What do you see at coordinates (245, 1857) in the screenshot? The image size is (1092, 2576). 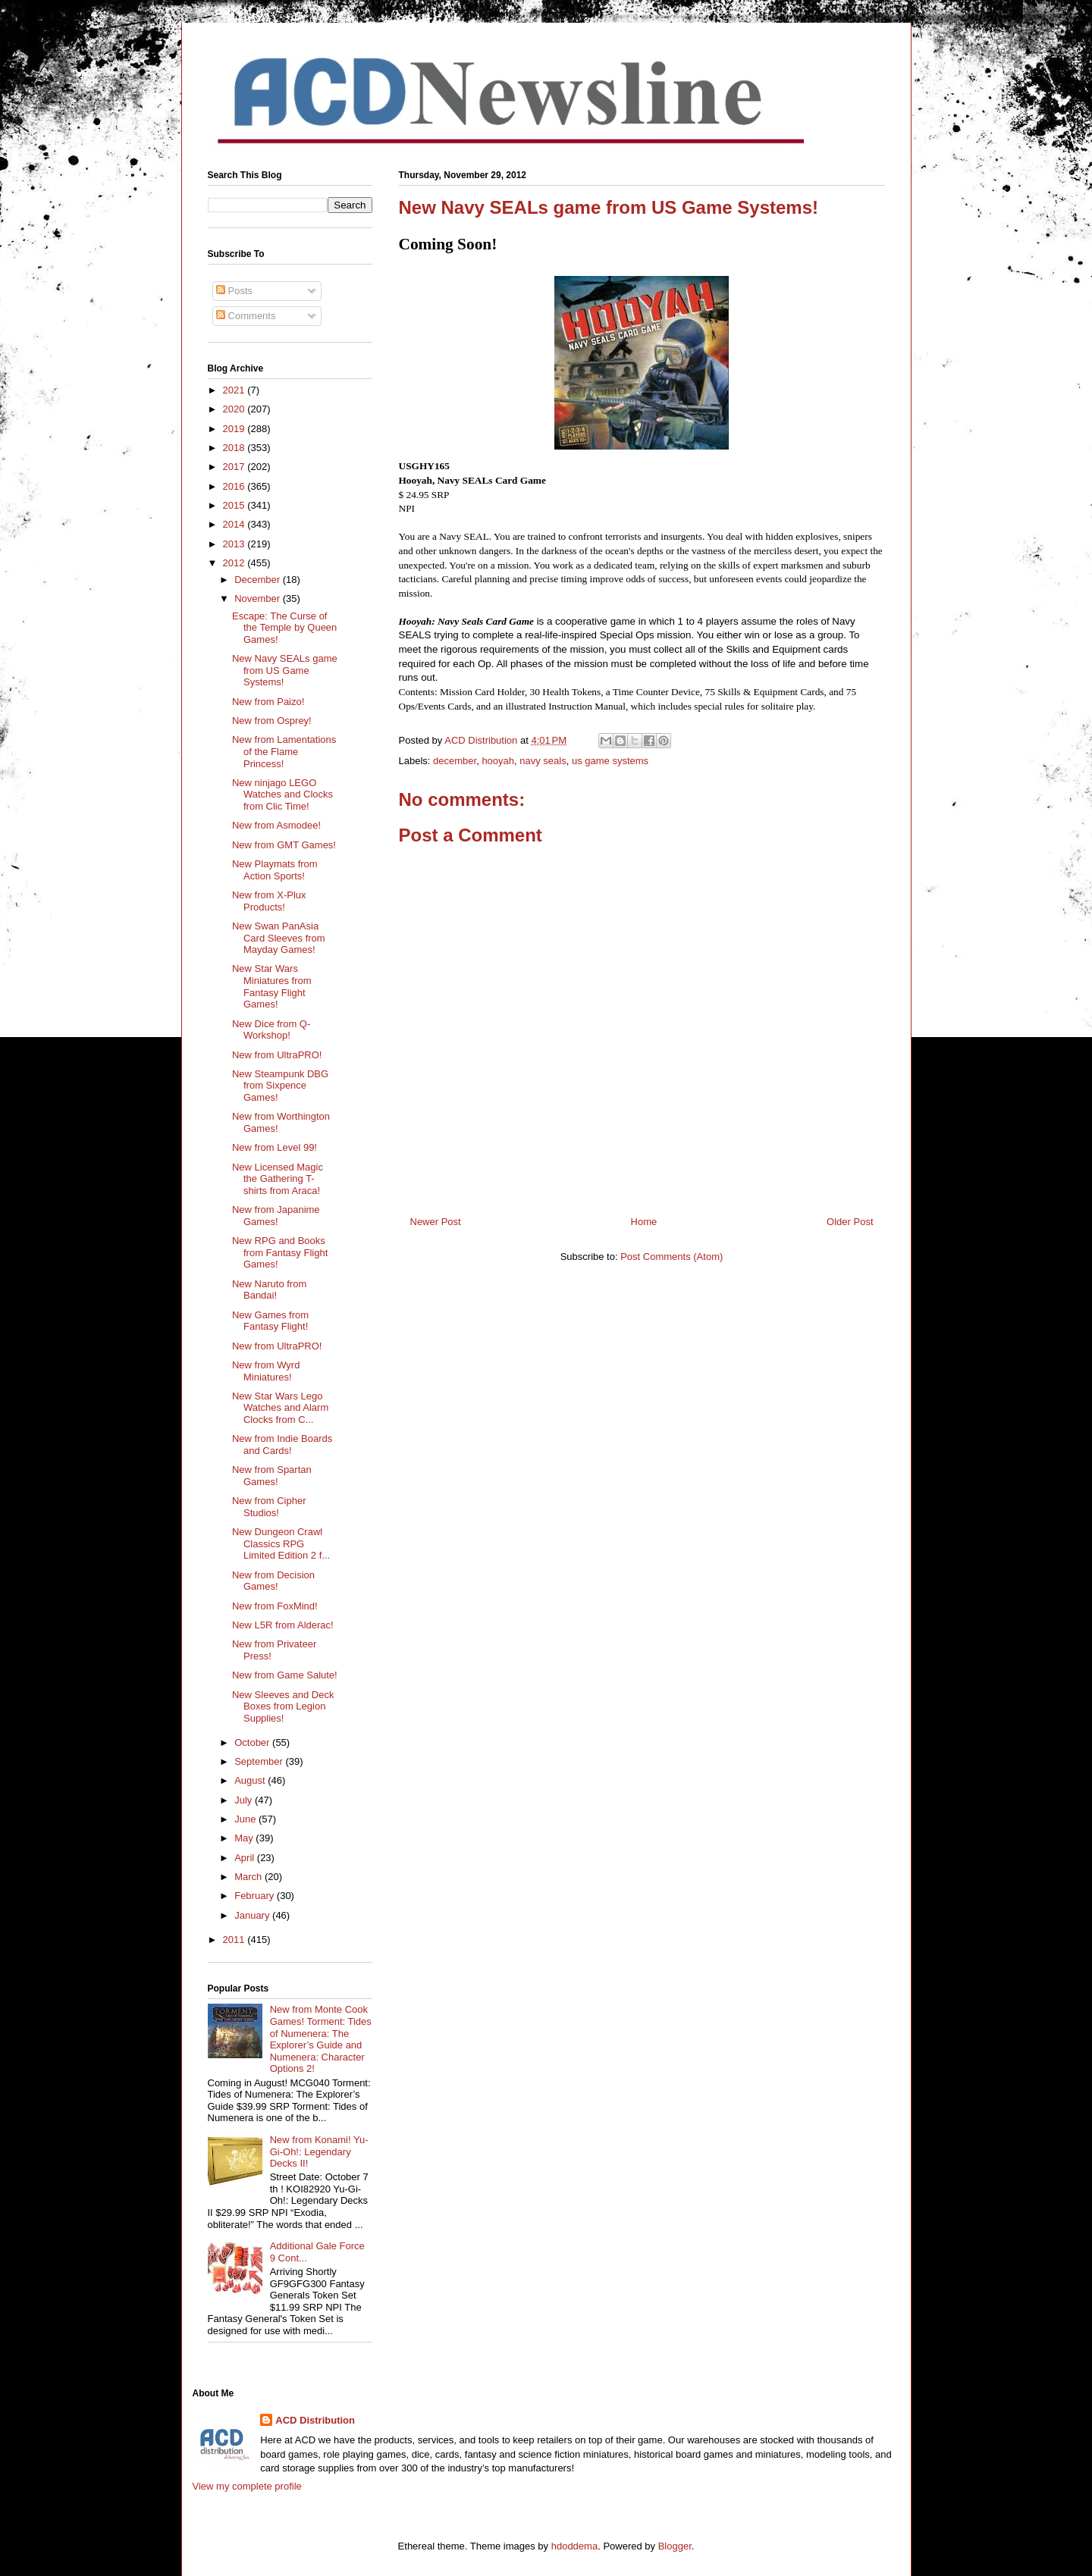 I see `April` at bounding box center [245, 1857].